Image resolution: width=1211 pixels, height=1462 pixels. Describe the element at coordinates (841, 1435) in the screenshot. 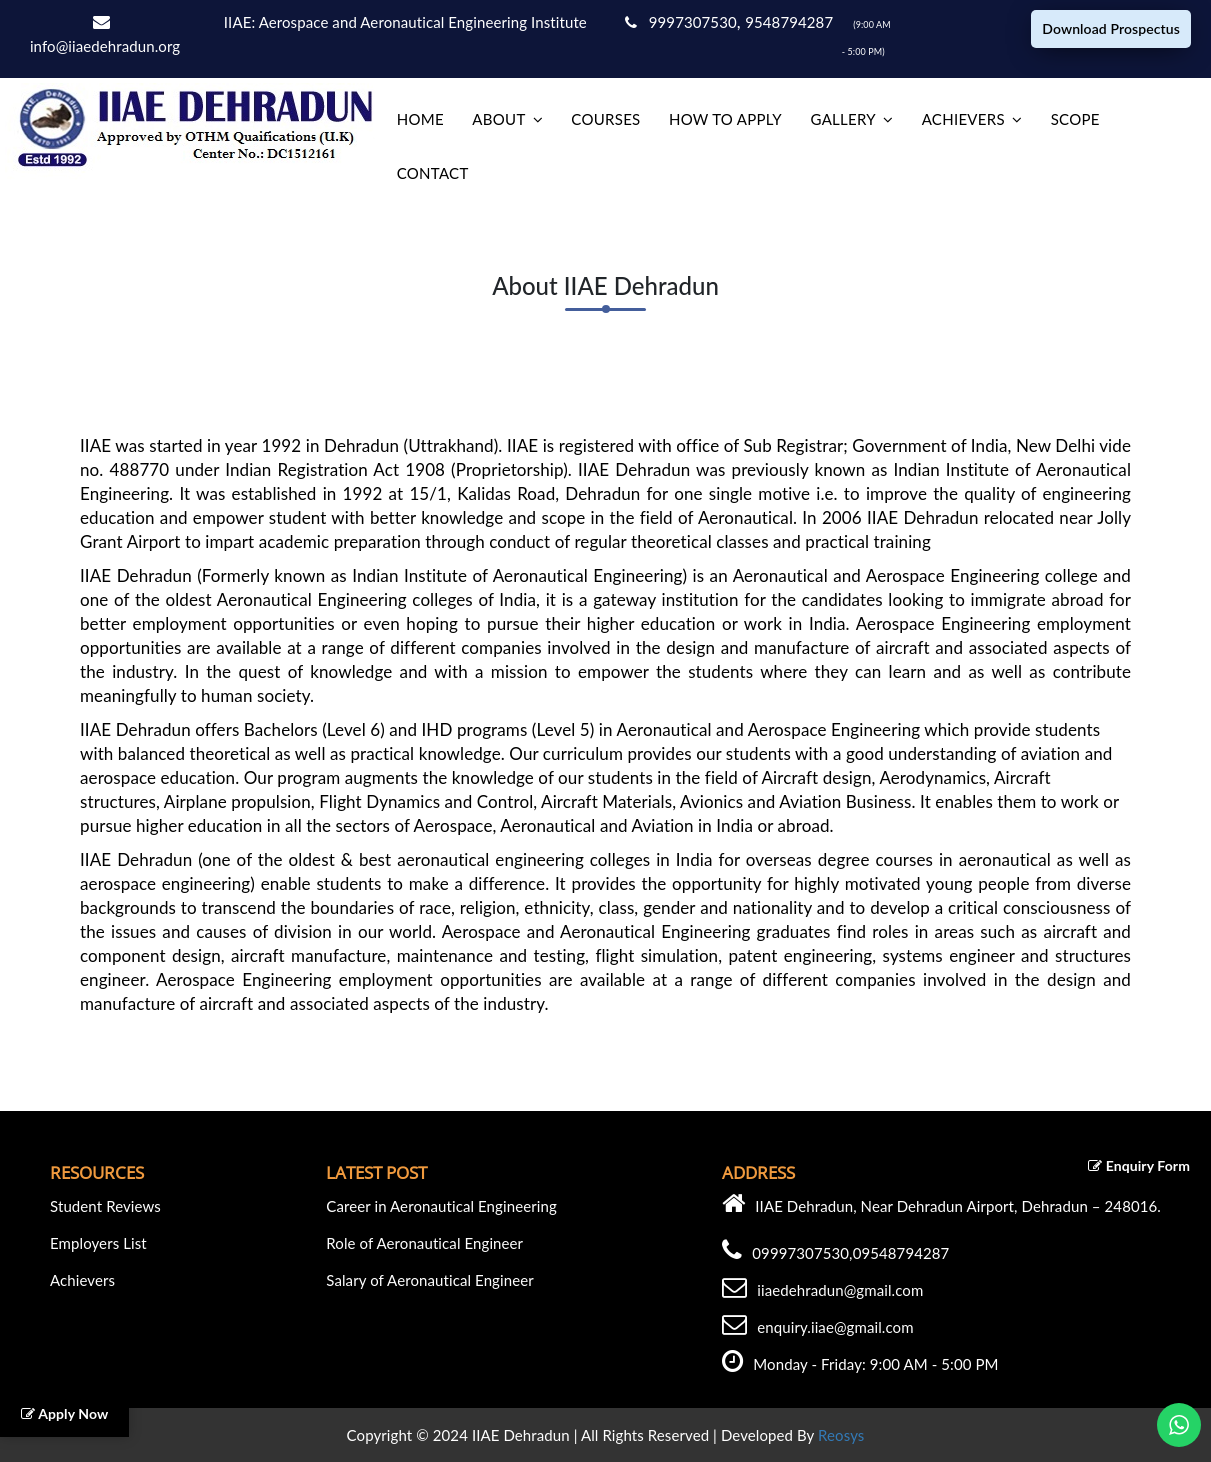

I see `Reosys` at that location.